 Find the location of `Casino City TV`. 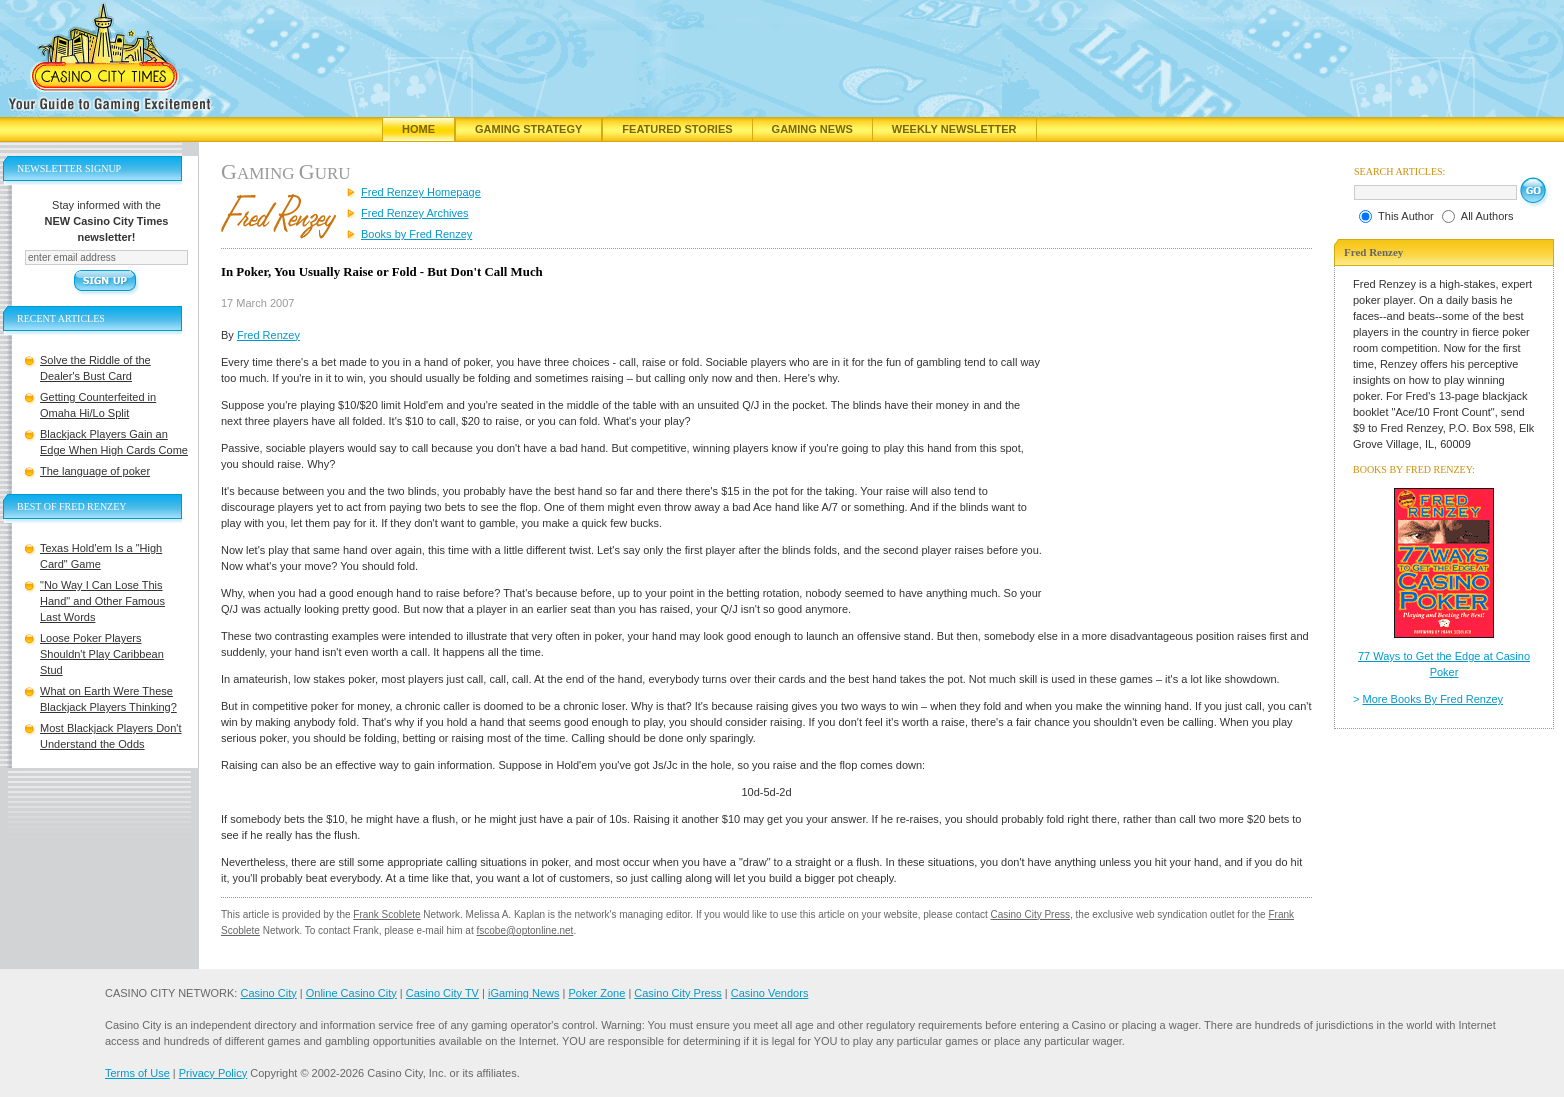

Casino City TV is located at coordinates (442, 993).